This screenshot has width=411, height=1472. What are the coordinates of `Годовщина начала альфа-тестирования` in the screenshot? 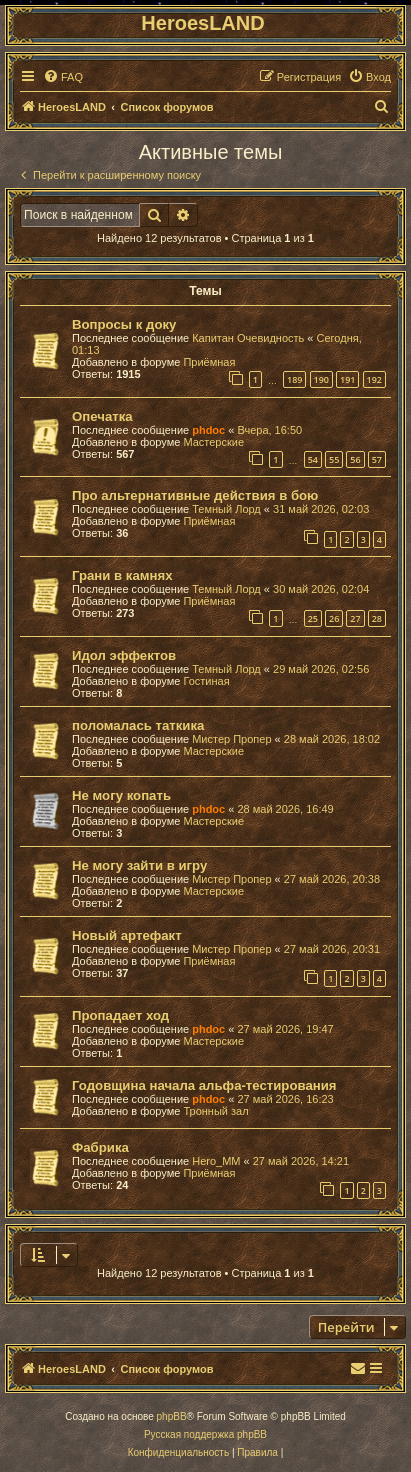 It's located at (204, 1085).